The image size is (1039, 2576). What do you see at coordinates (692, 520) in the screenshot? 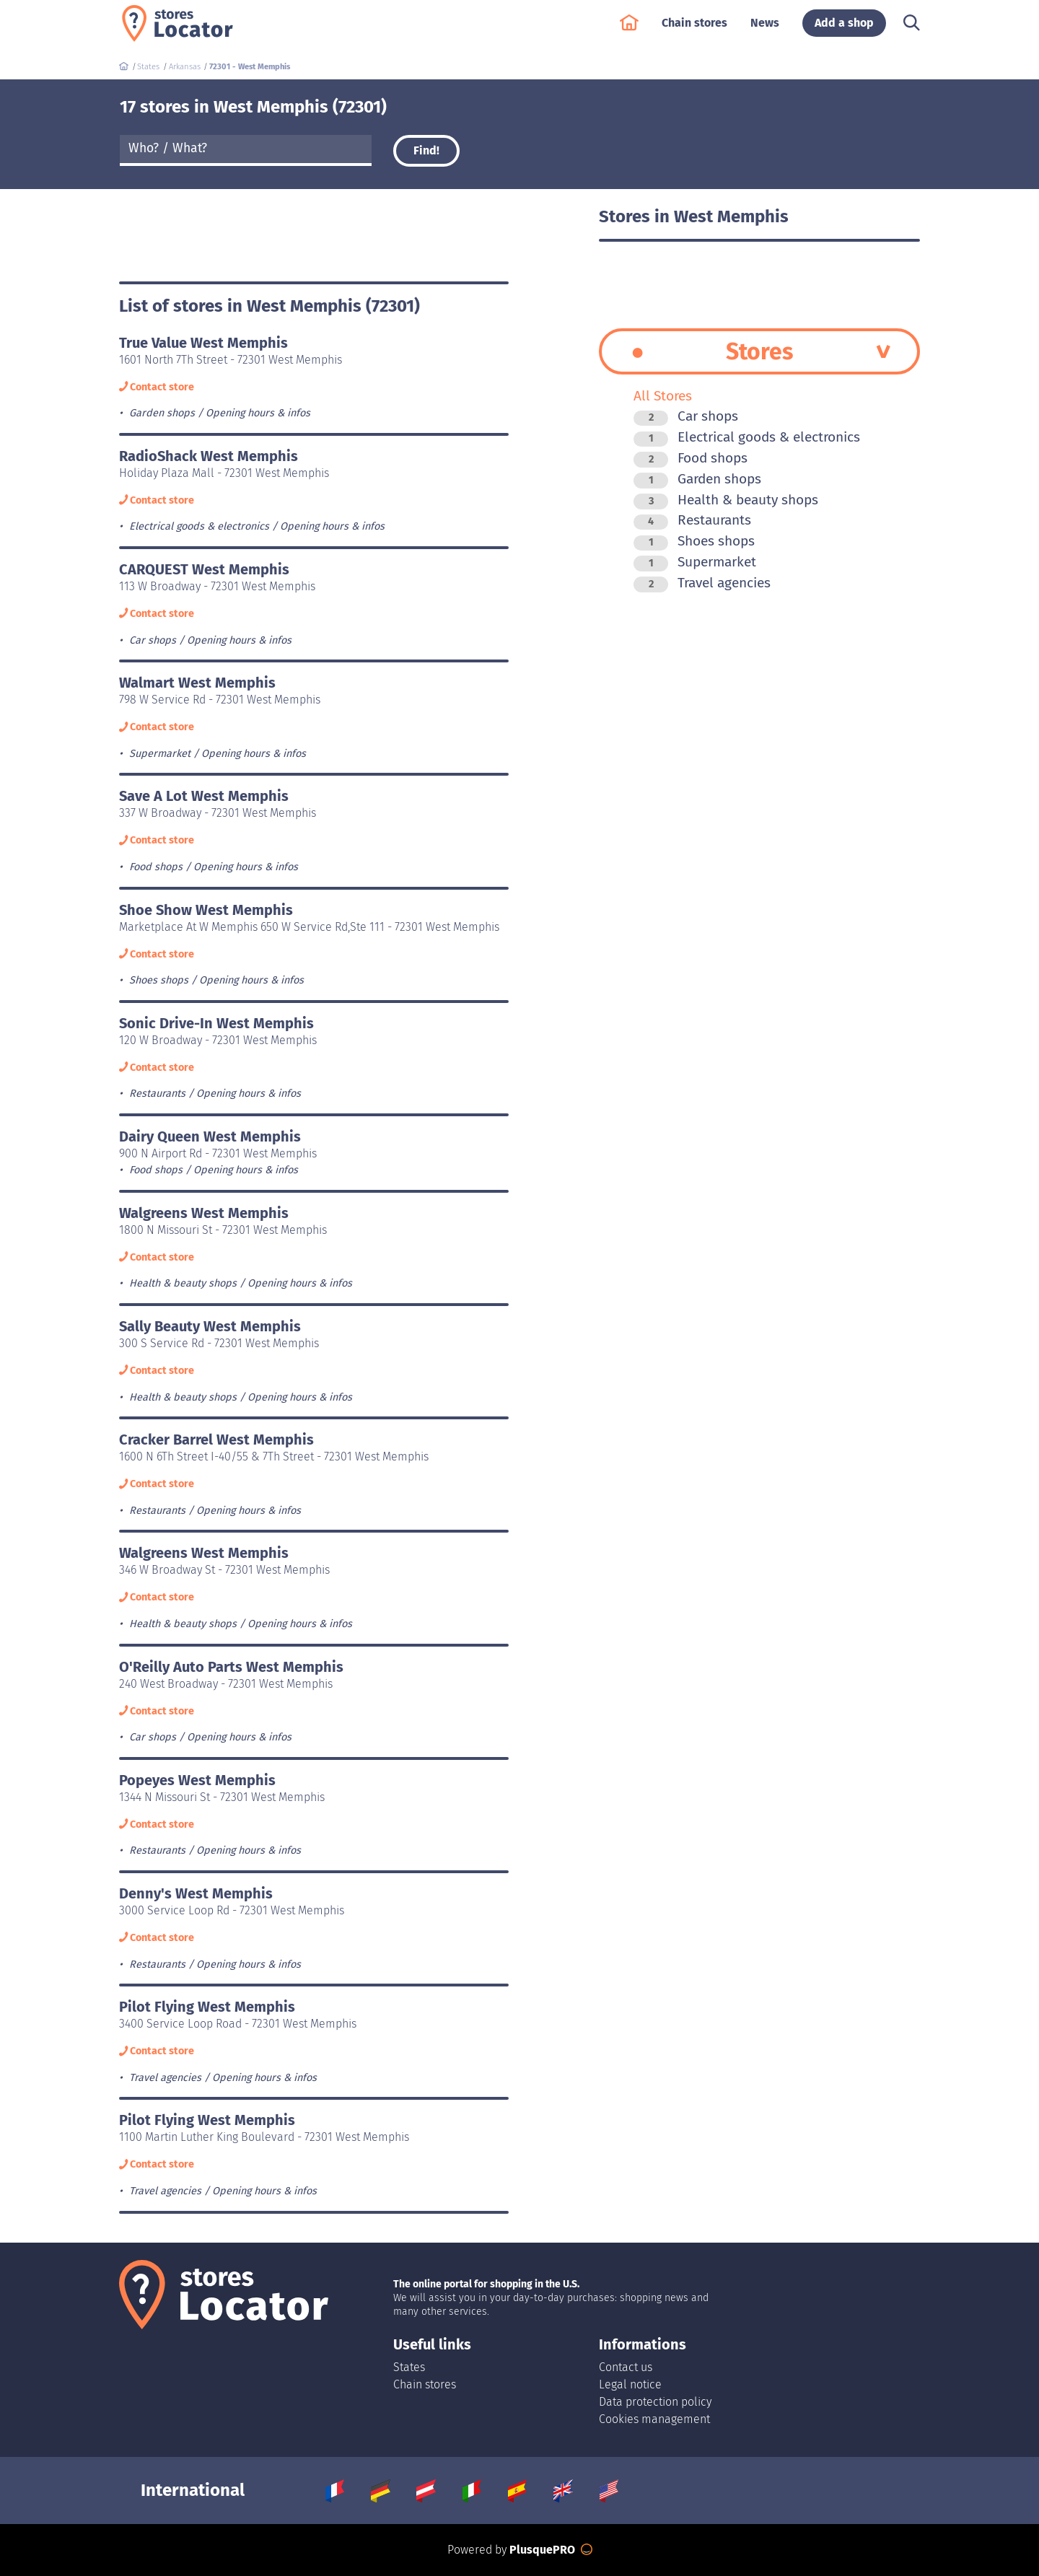
I see `Restaurants` at bounding box center [692, 520].